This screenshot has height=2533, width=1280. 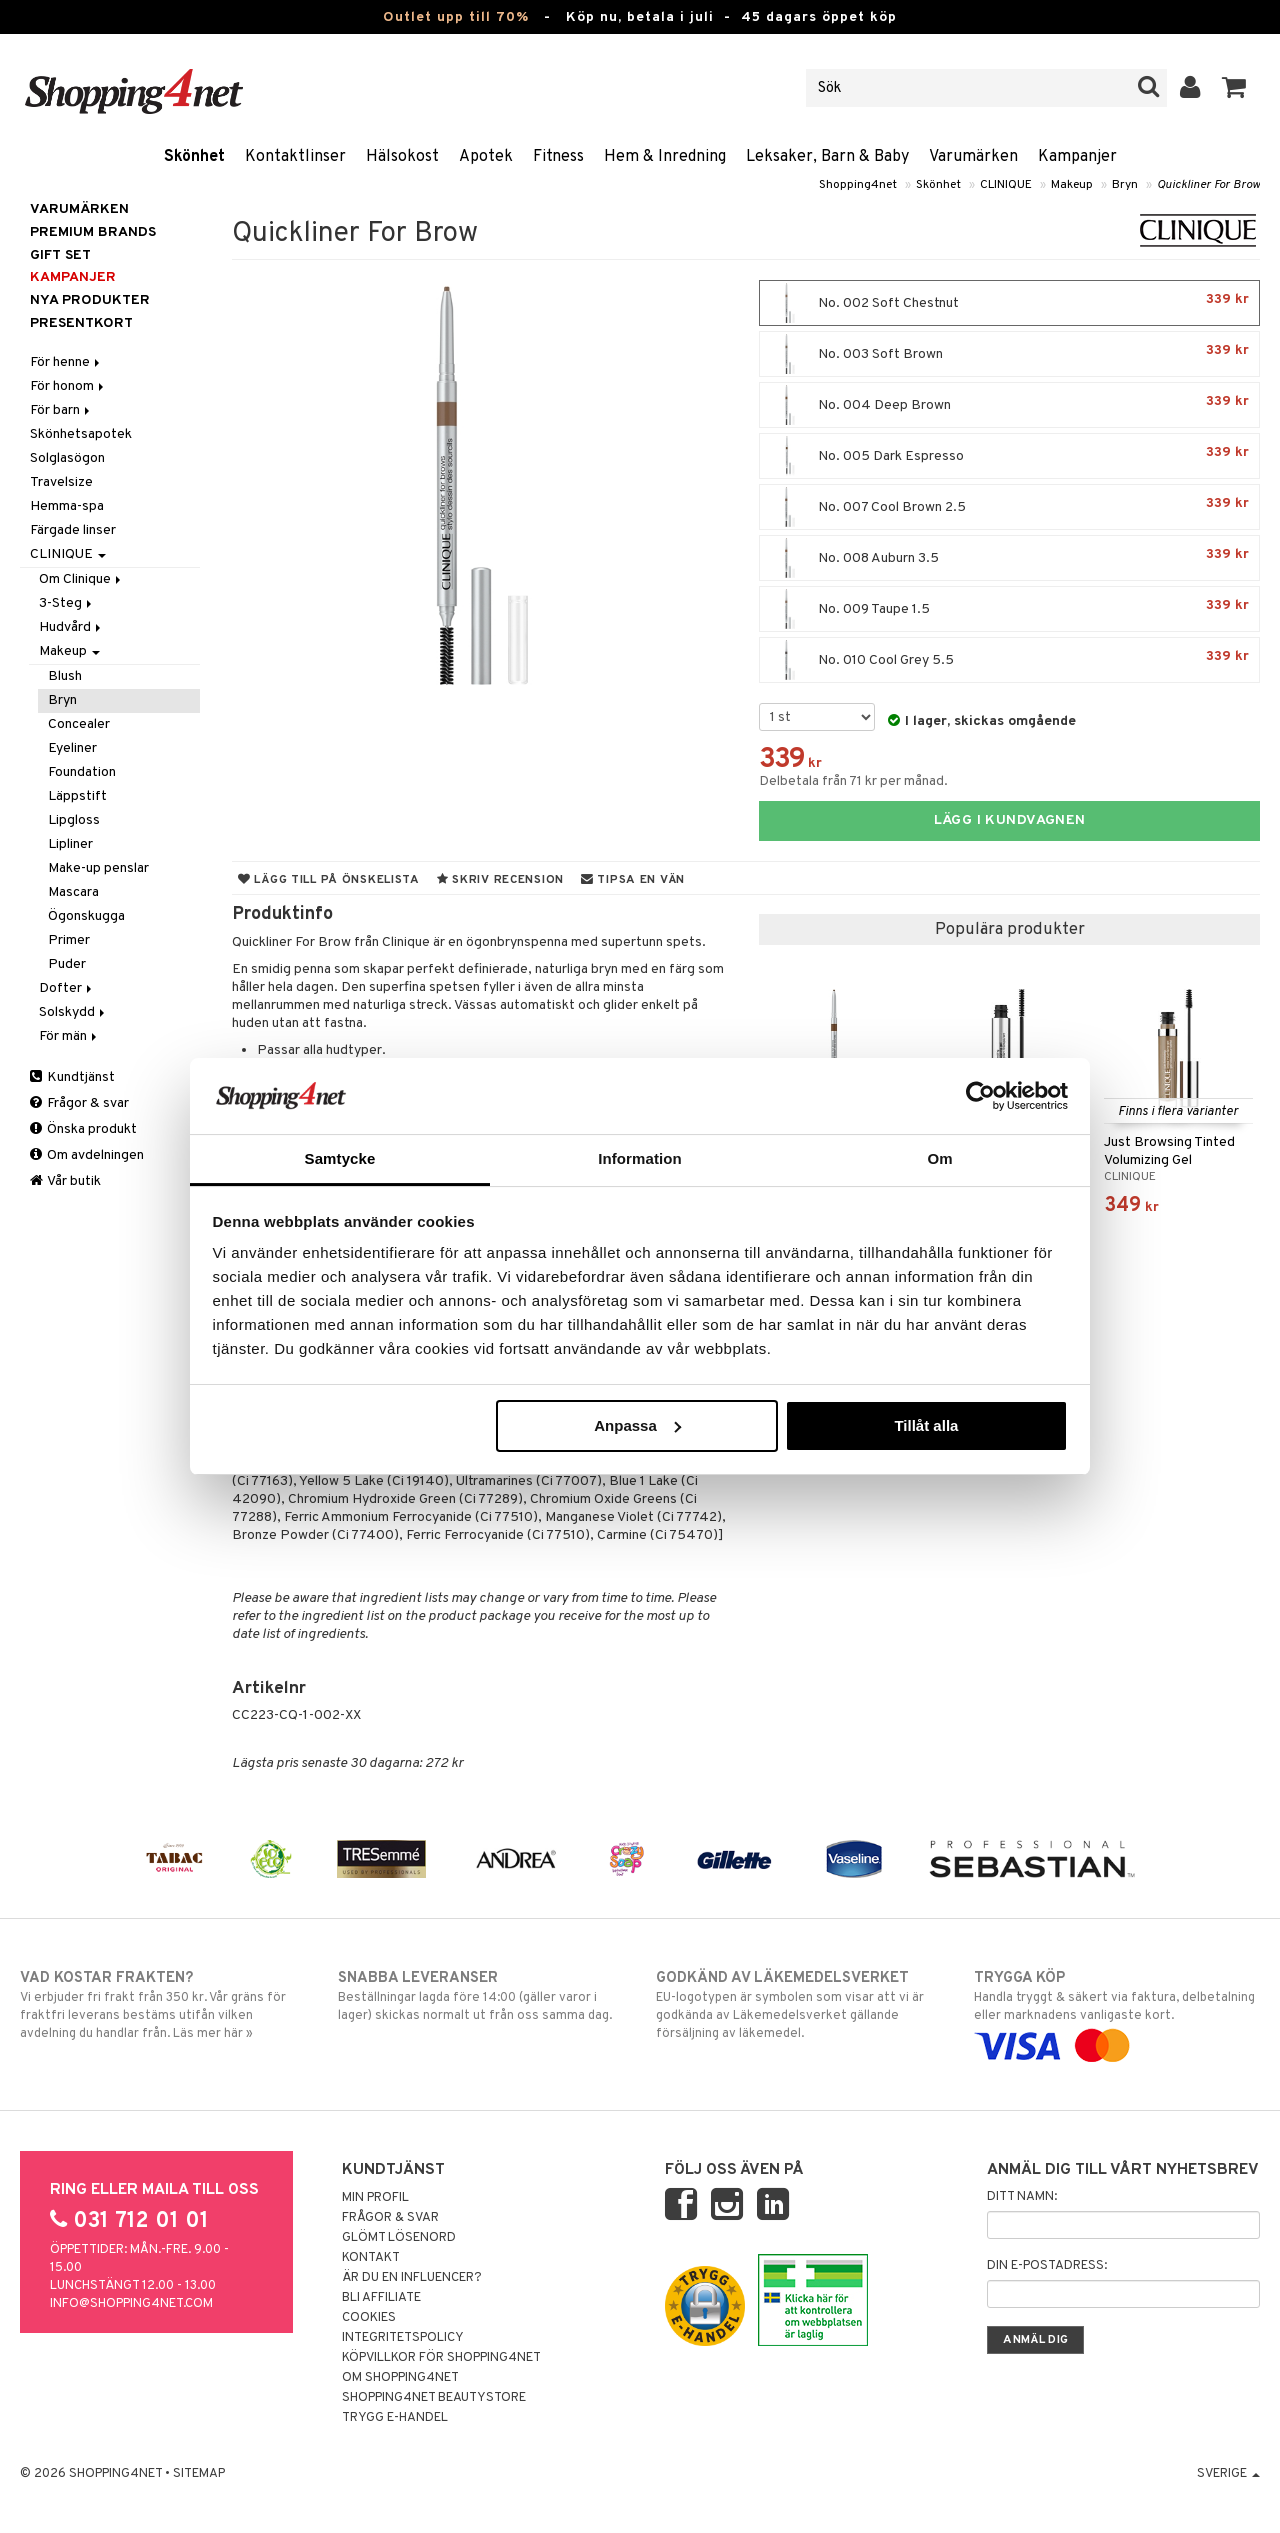 I want to click on Din e-postadress:, so click(x=1047, y=2266).